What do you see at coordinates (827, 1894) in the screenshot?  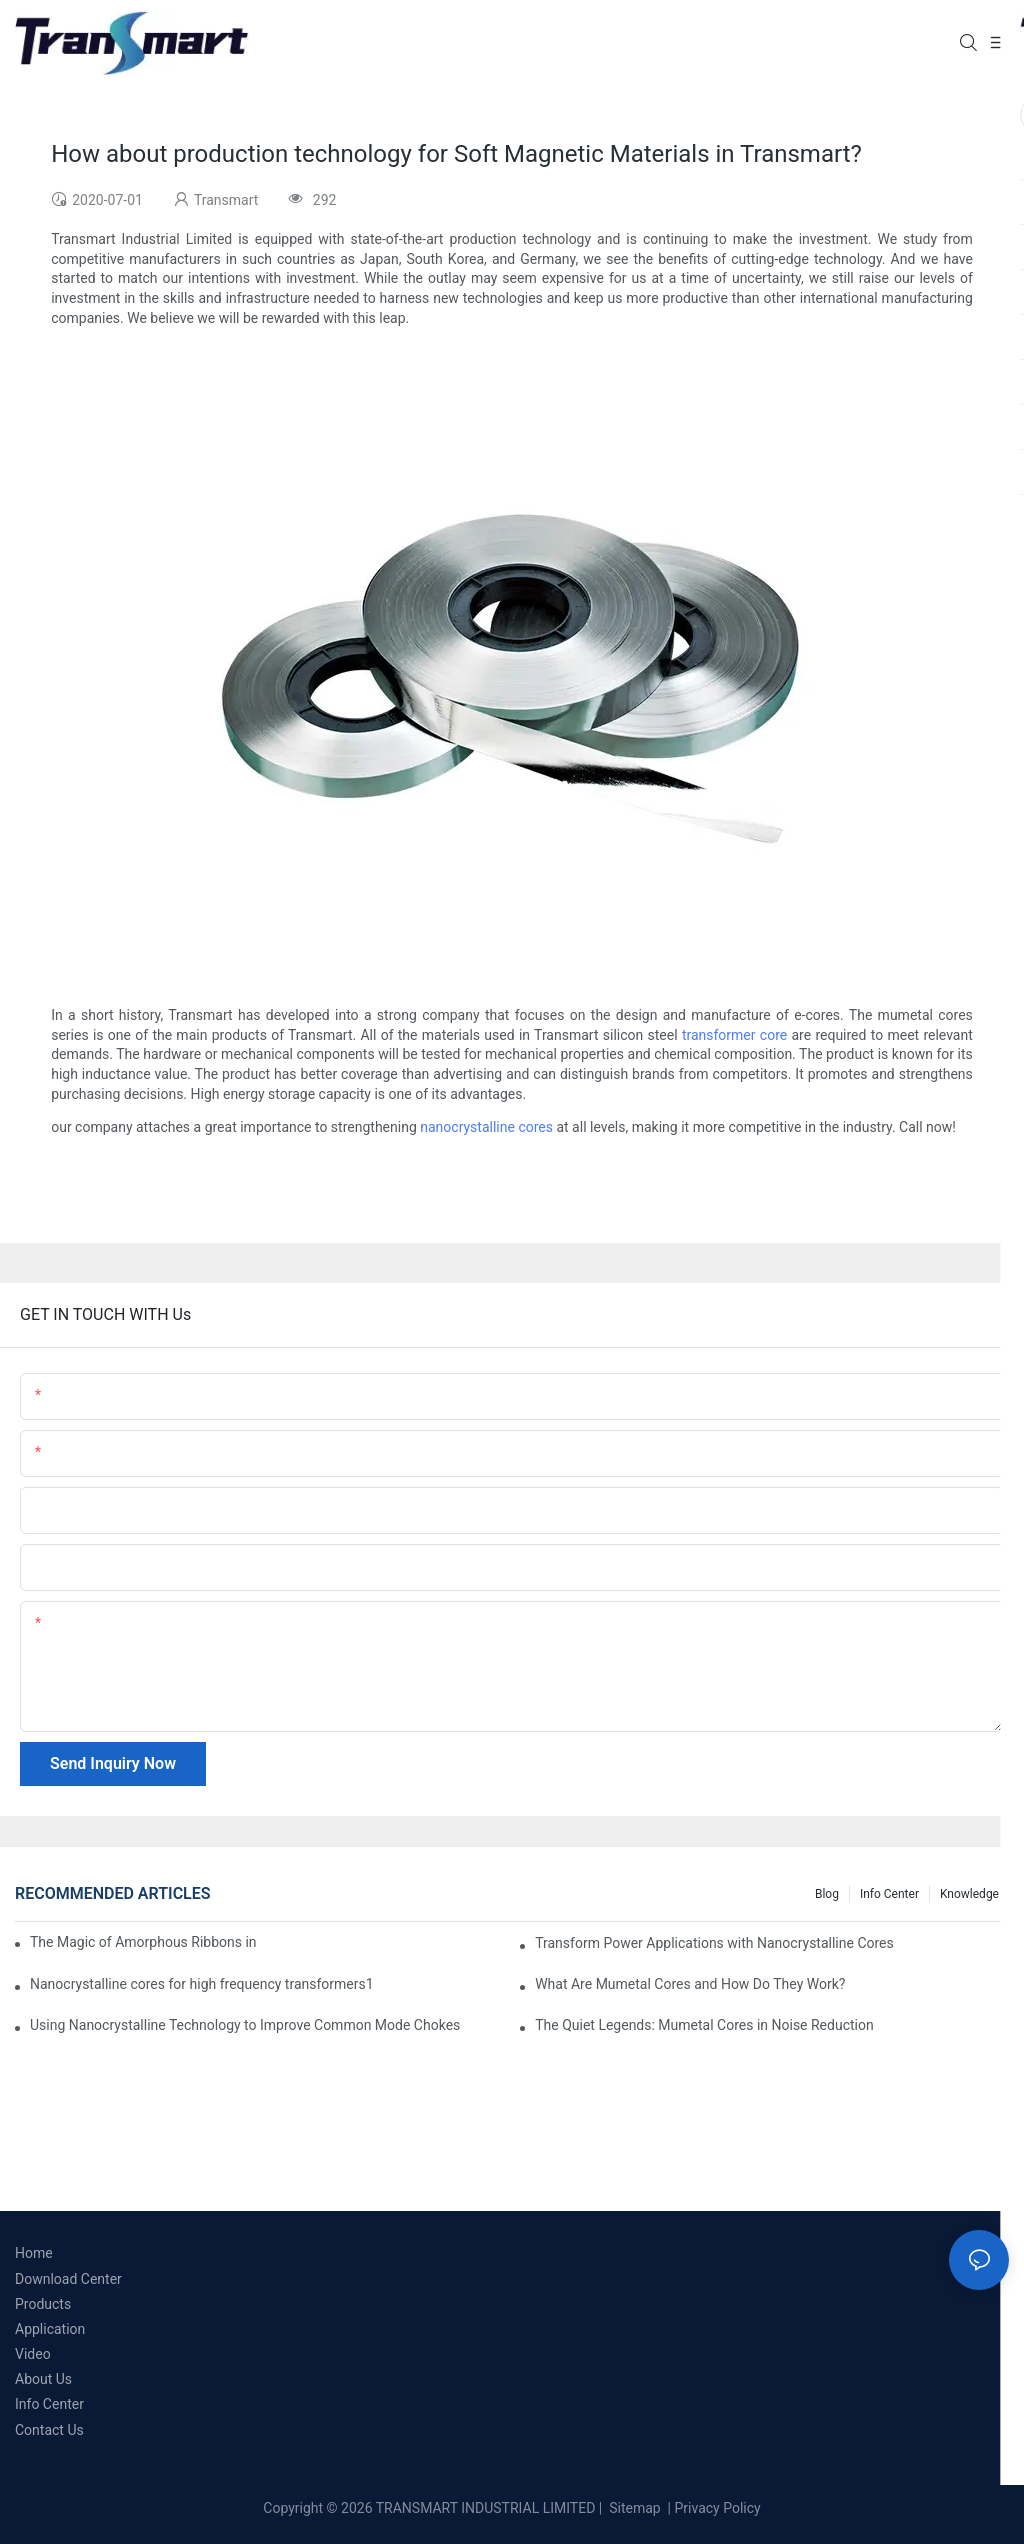 I see `Blog` at bounding box center [827, 1894].